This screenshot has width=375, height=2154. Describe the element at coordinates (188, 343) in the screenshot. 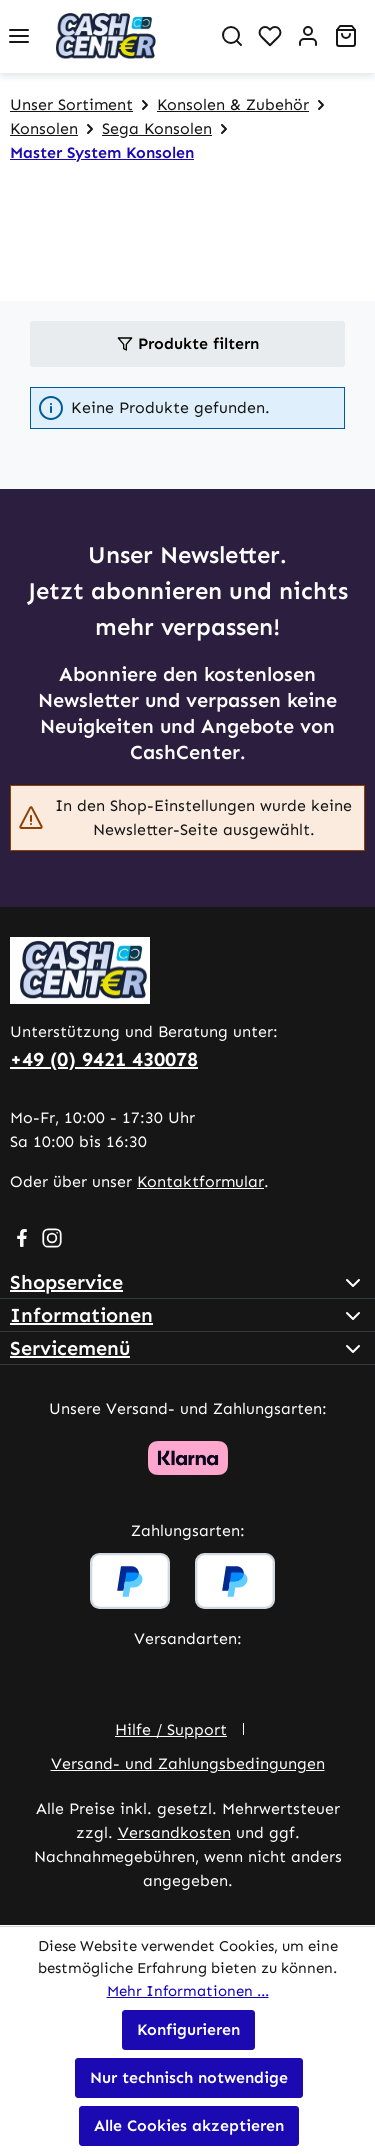

I see `Produkte filtern` at that location.